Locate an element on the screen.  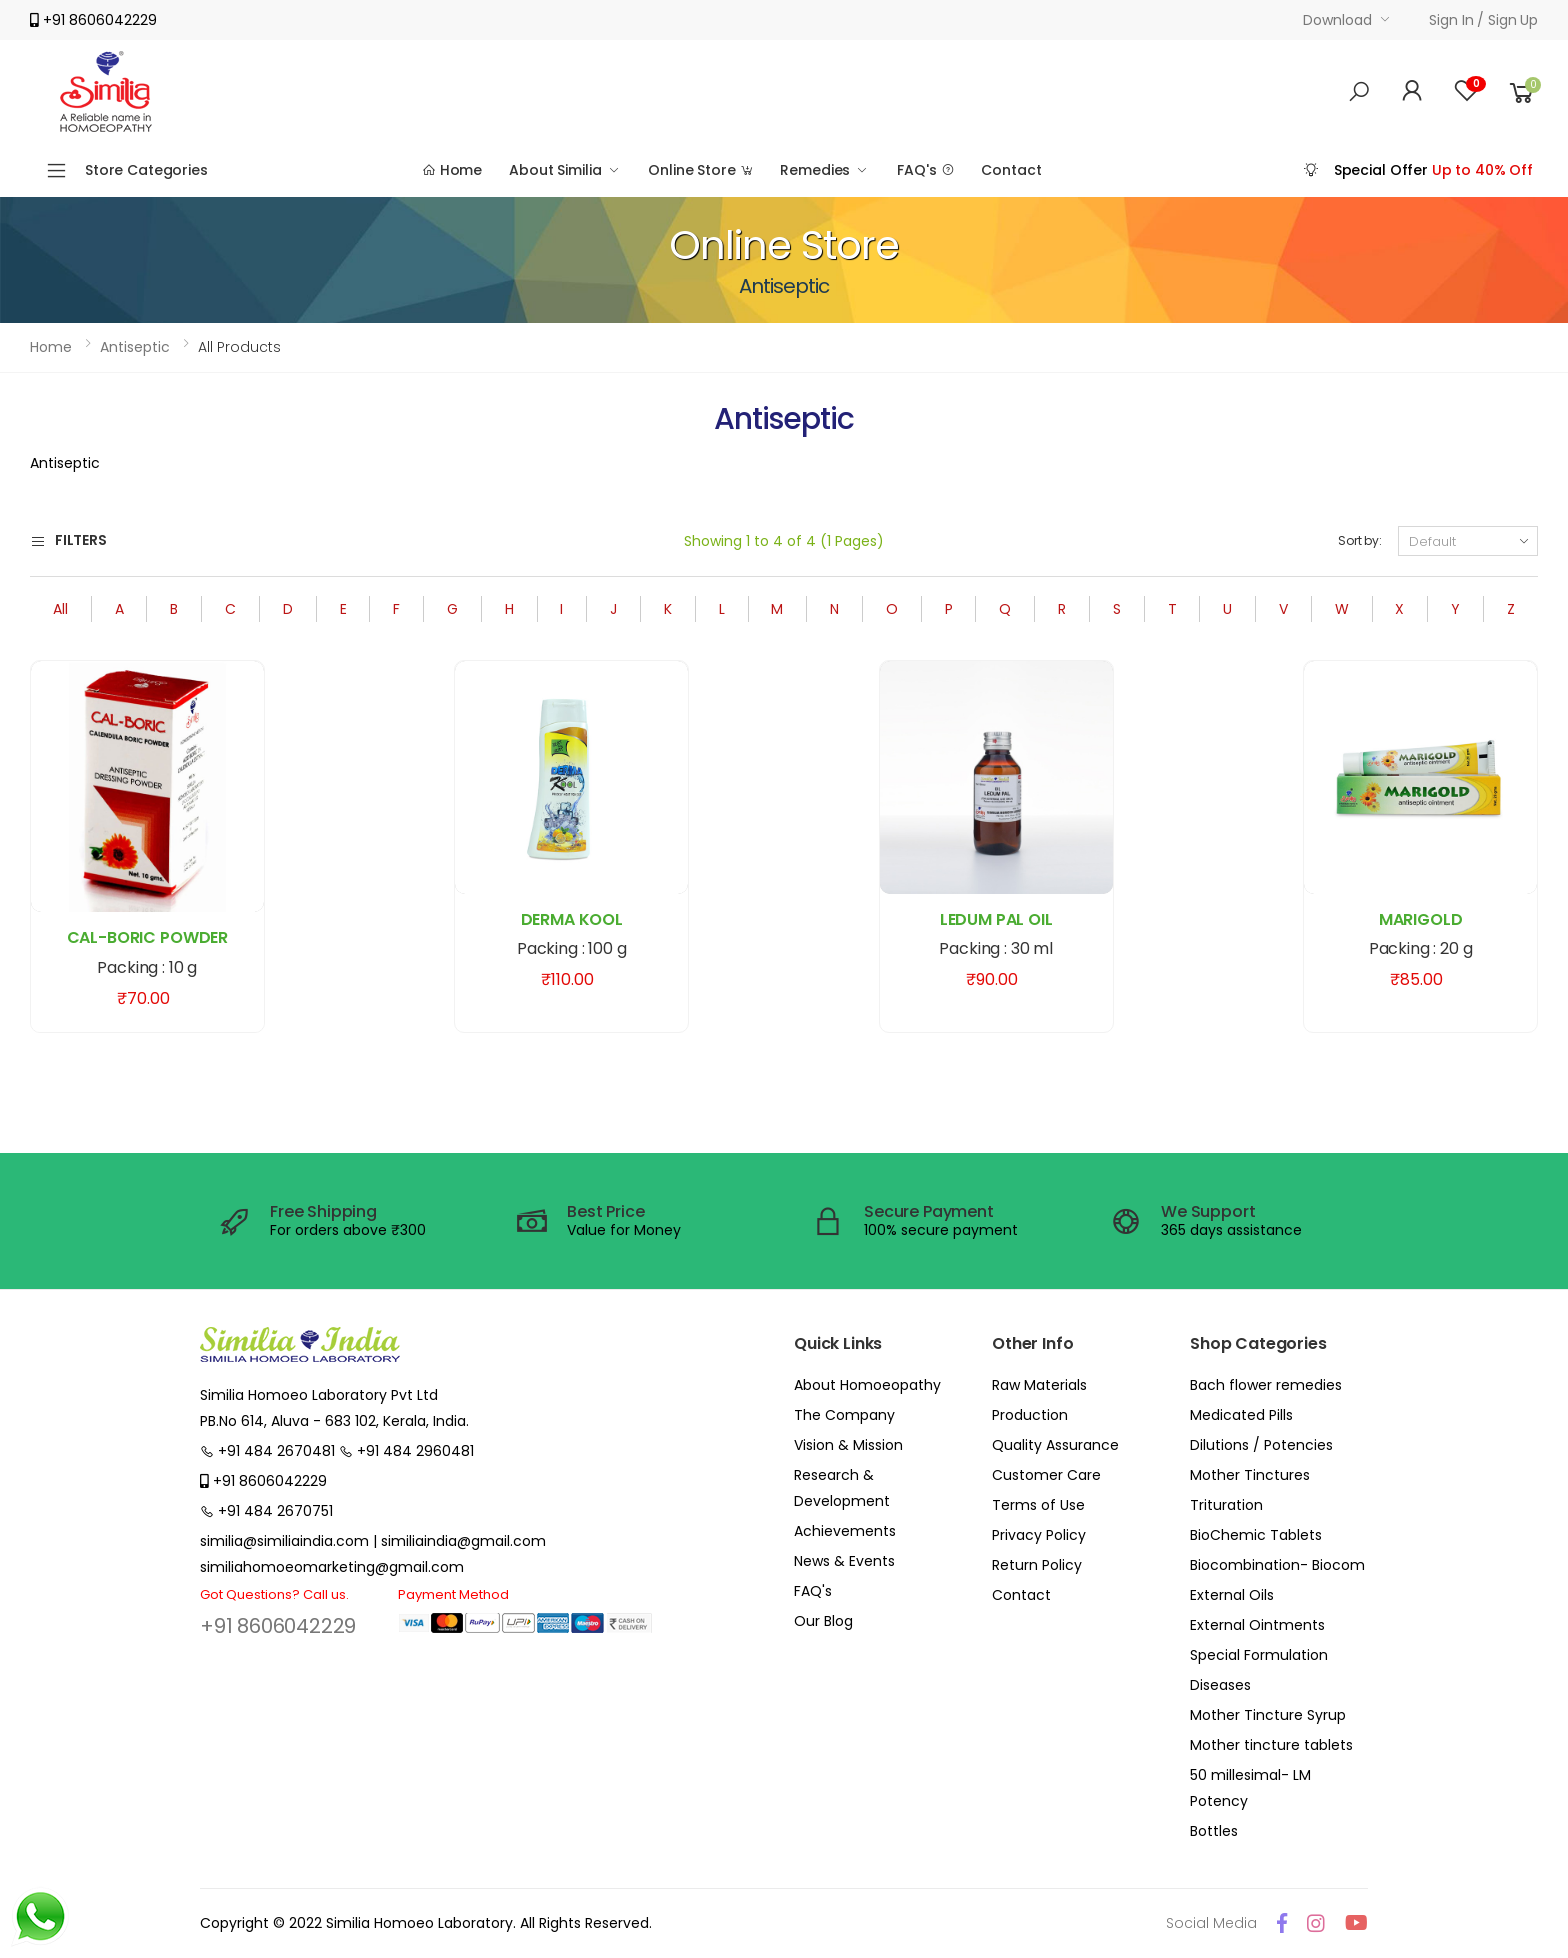
Remedies is located at coordinates (815, 170).